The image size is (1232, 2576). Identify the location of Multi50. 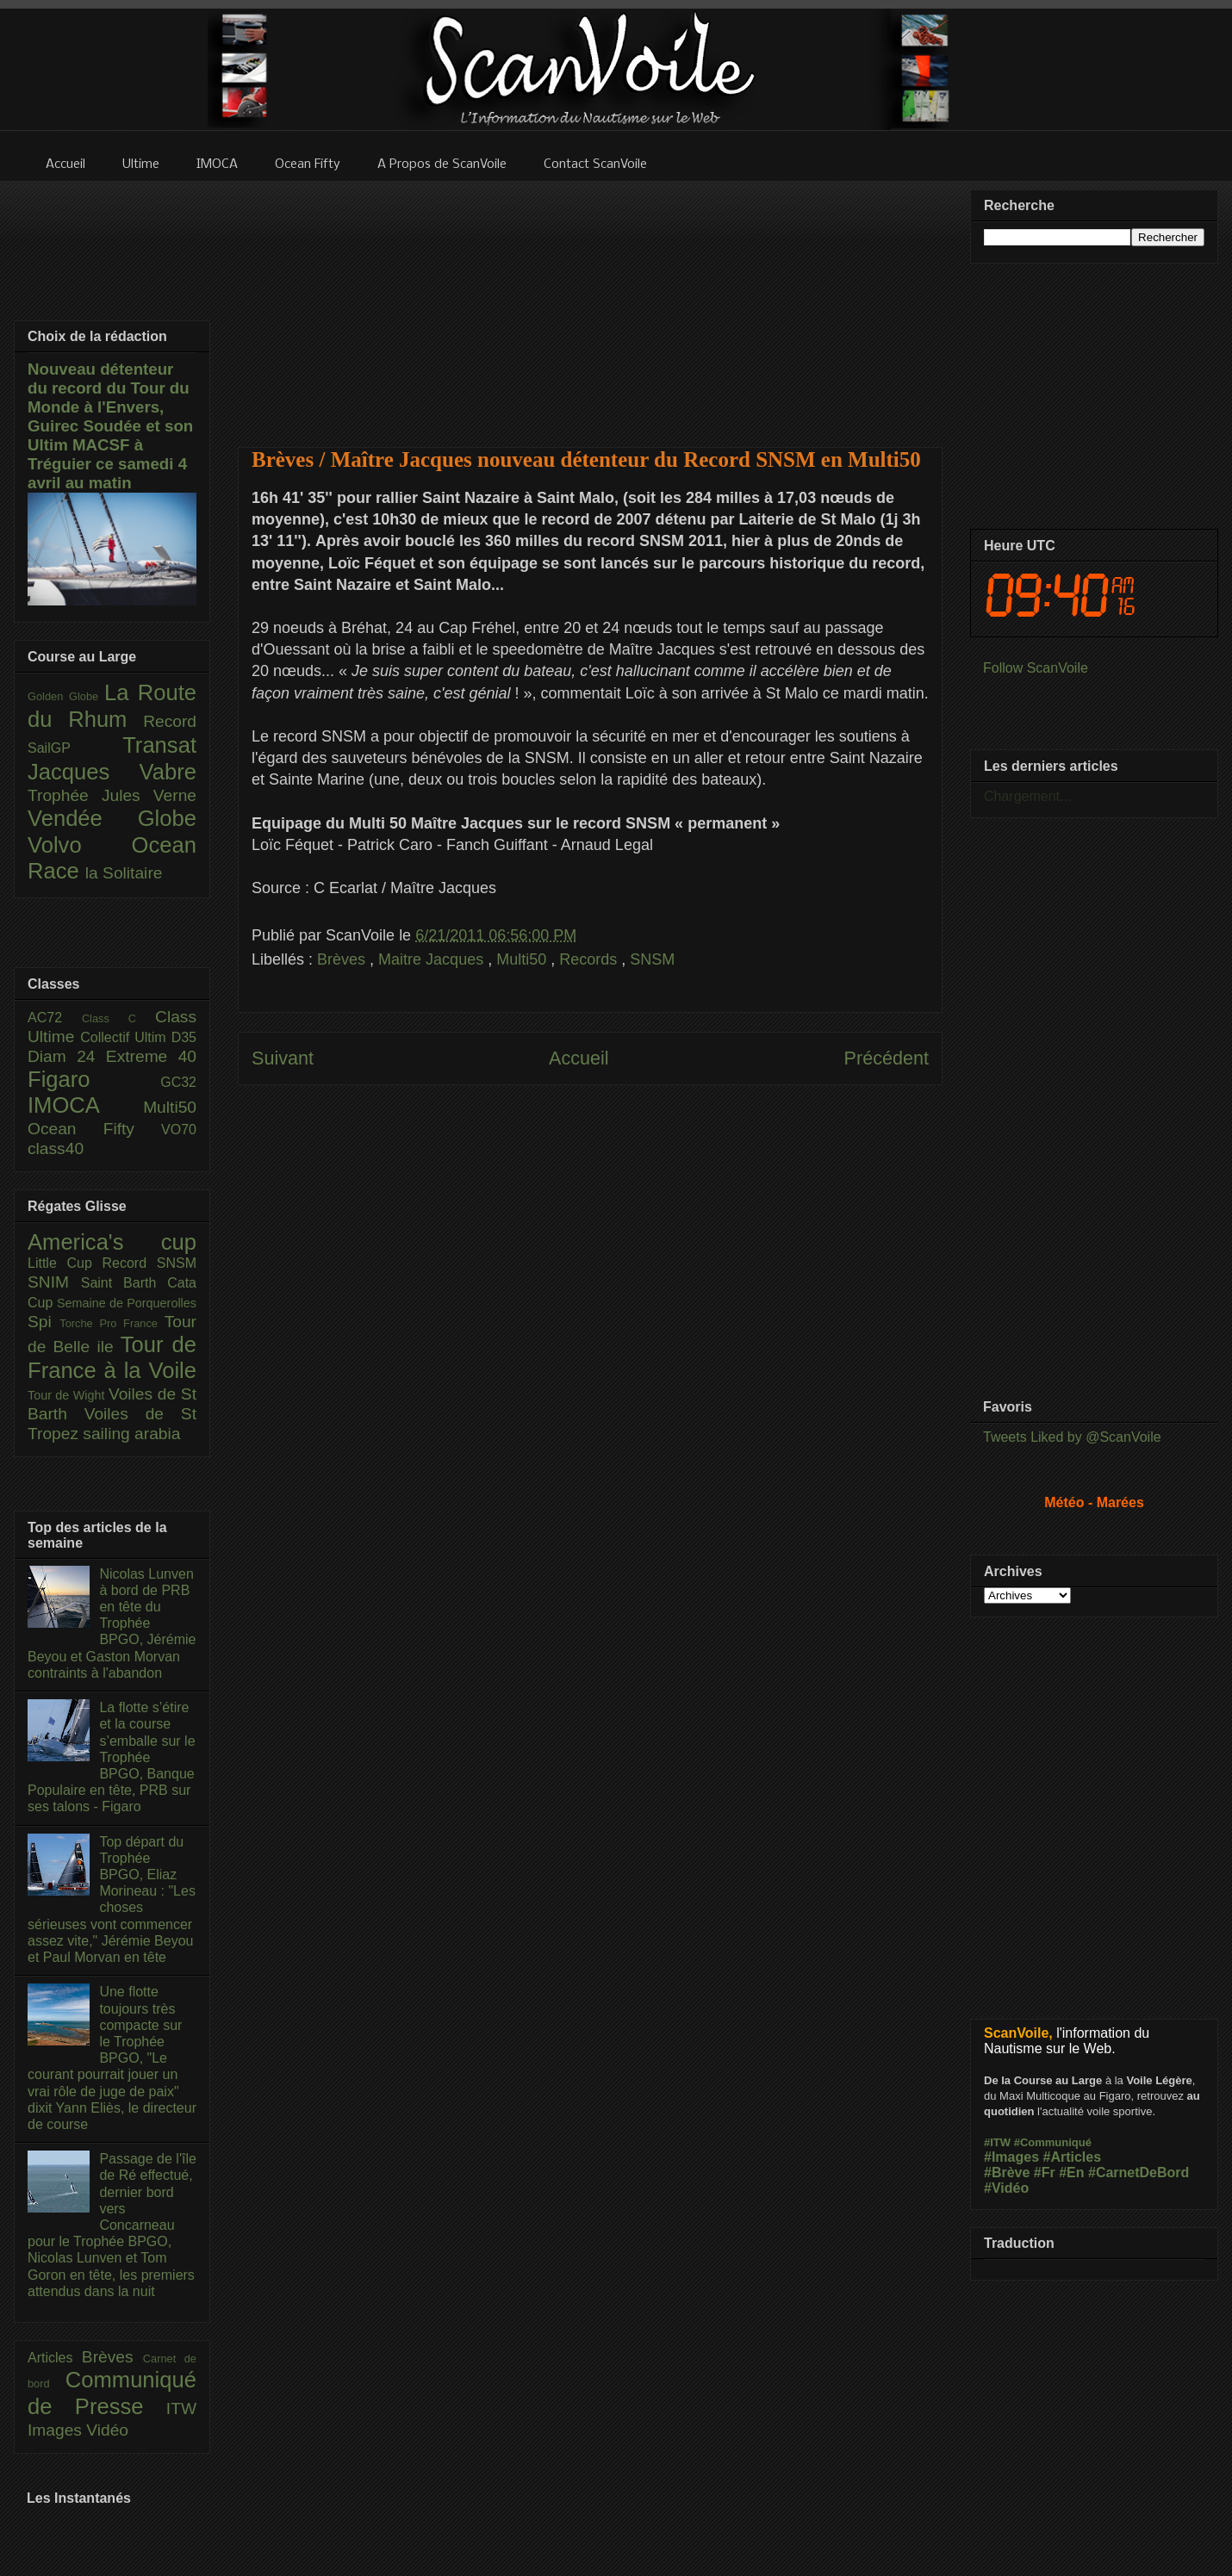
(523, 959).